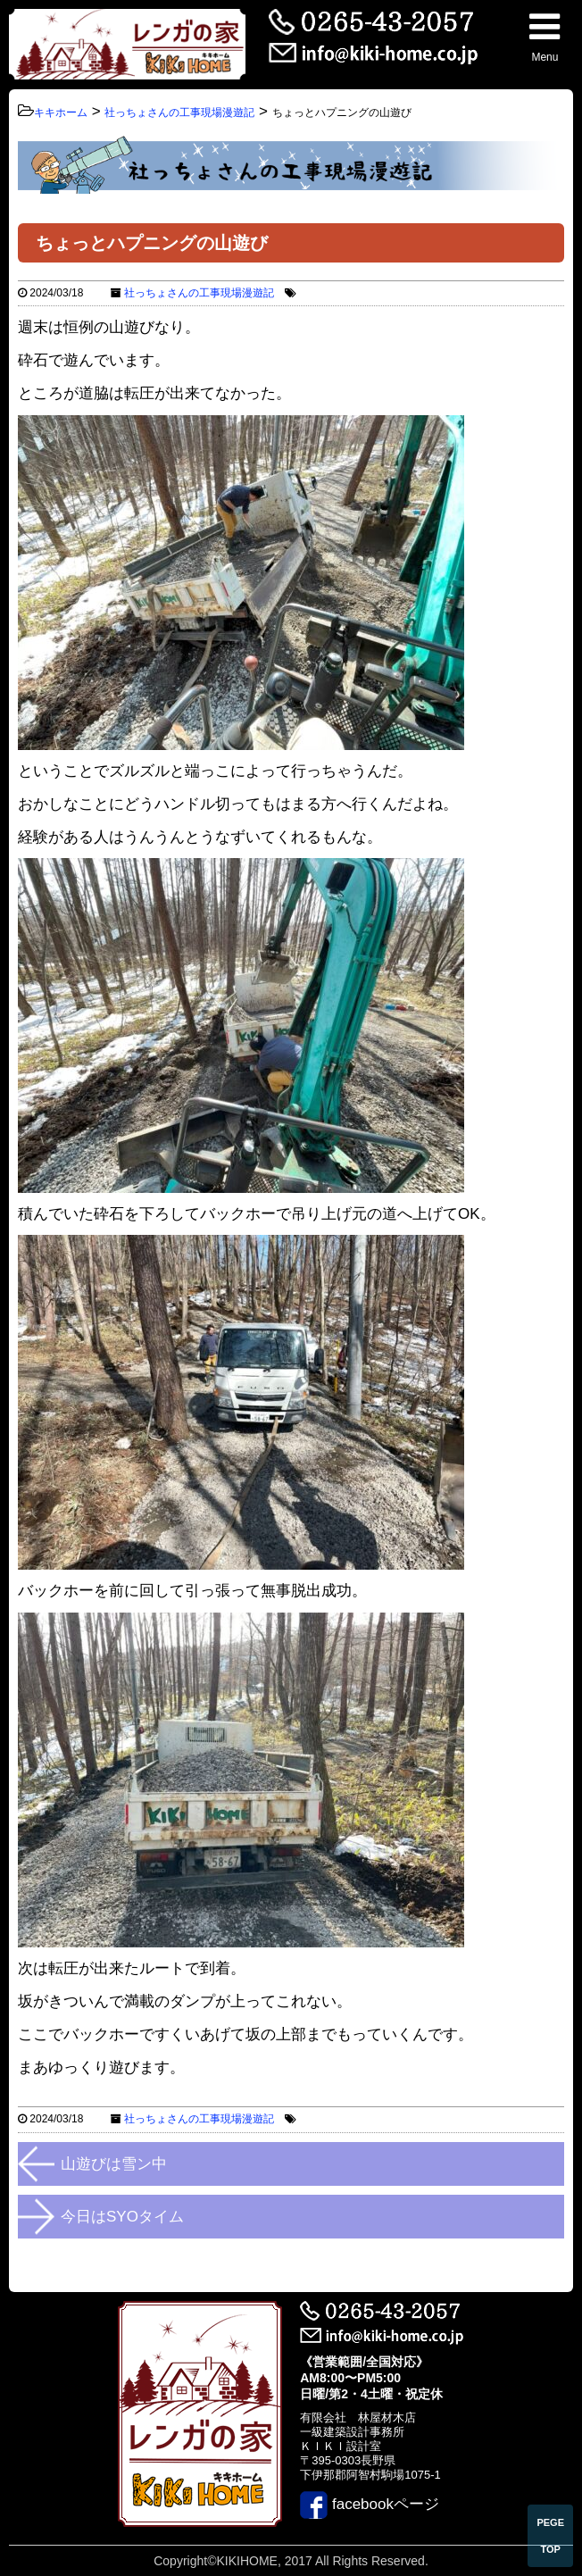 The width and height of the screenshot is (582, 2576). What do you see at coordinates (550, 2536) in the screenshot?
I see `PEGE TOP` at bounding box center [550, 2536].